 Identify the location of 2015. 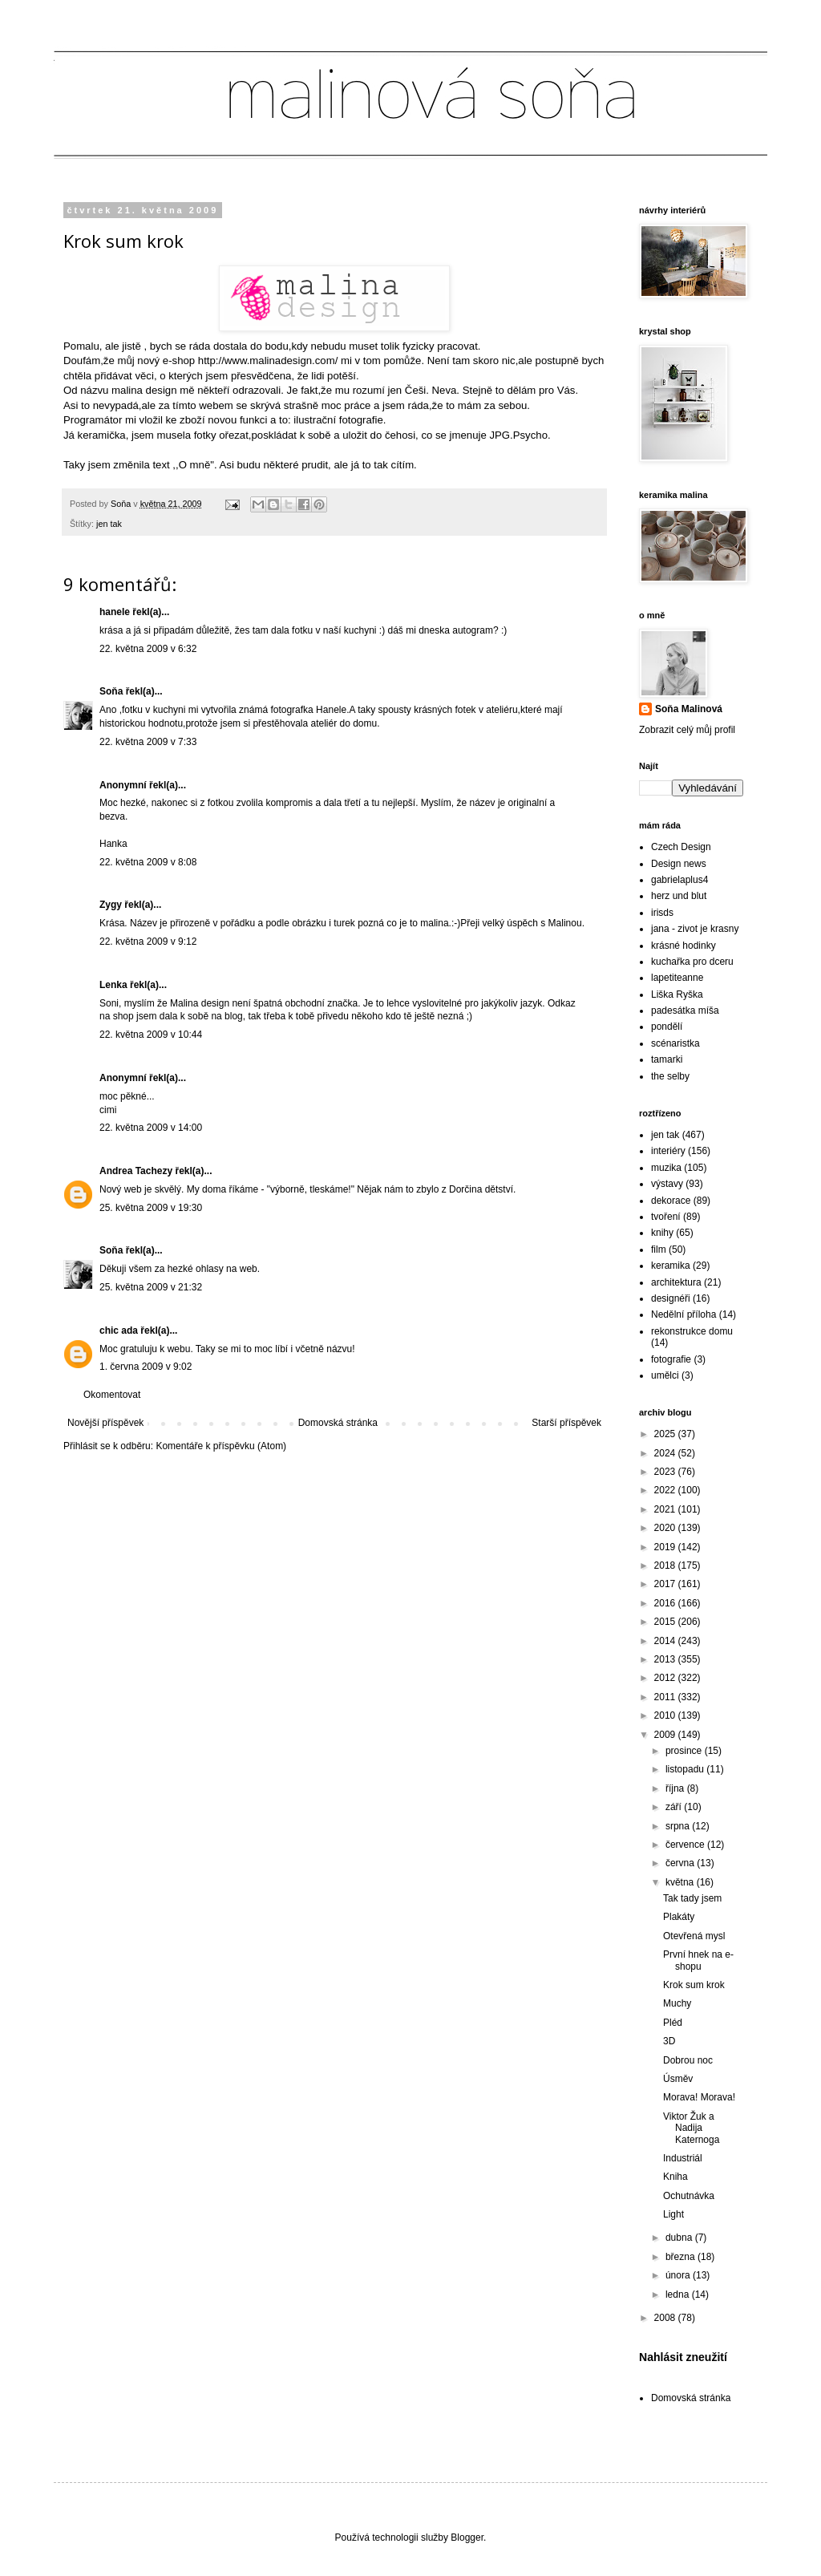
(666, 1621).